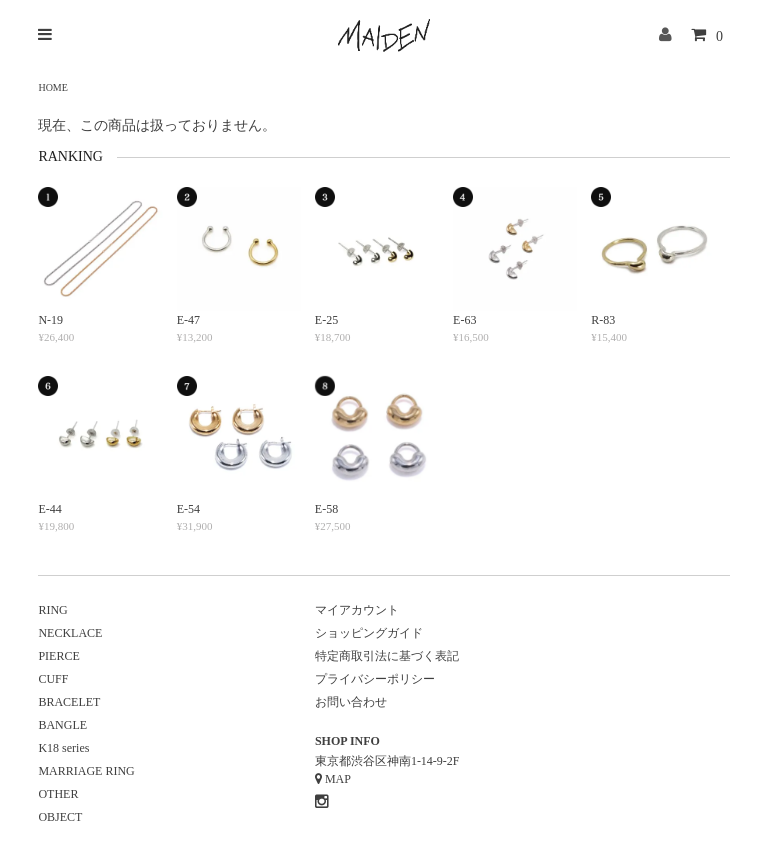 This screenshot has height=851, width=768. I want to click on E-47, so click(188, 320).